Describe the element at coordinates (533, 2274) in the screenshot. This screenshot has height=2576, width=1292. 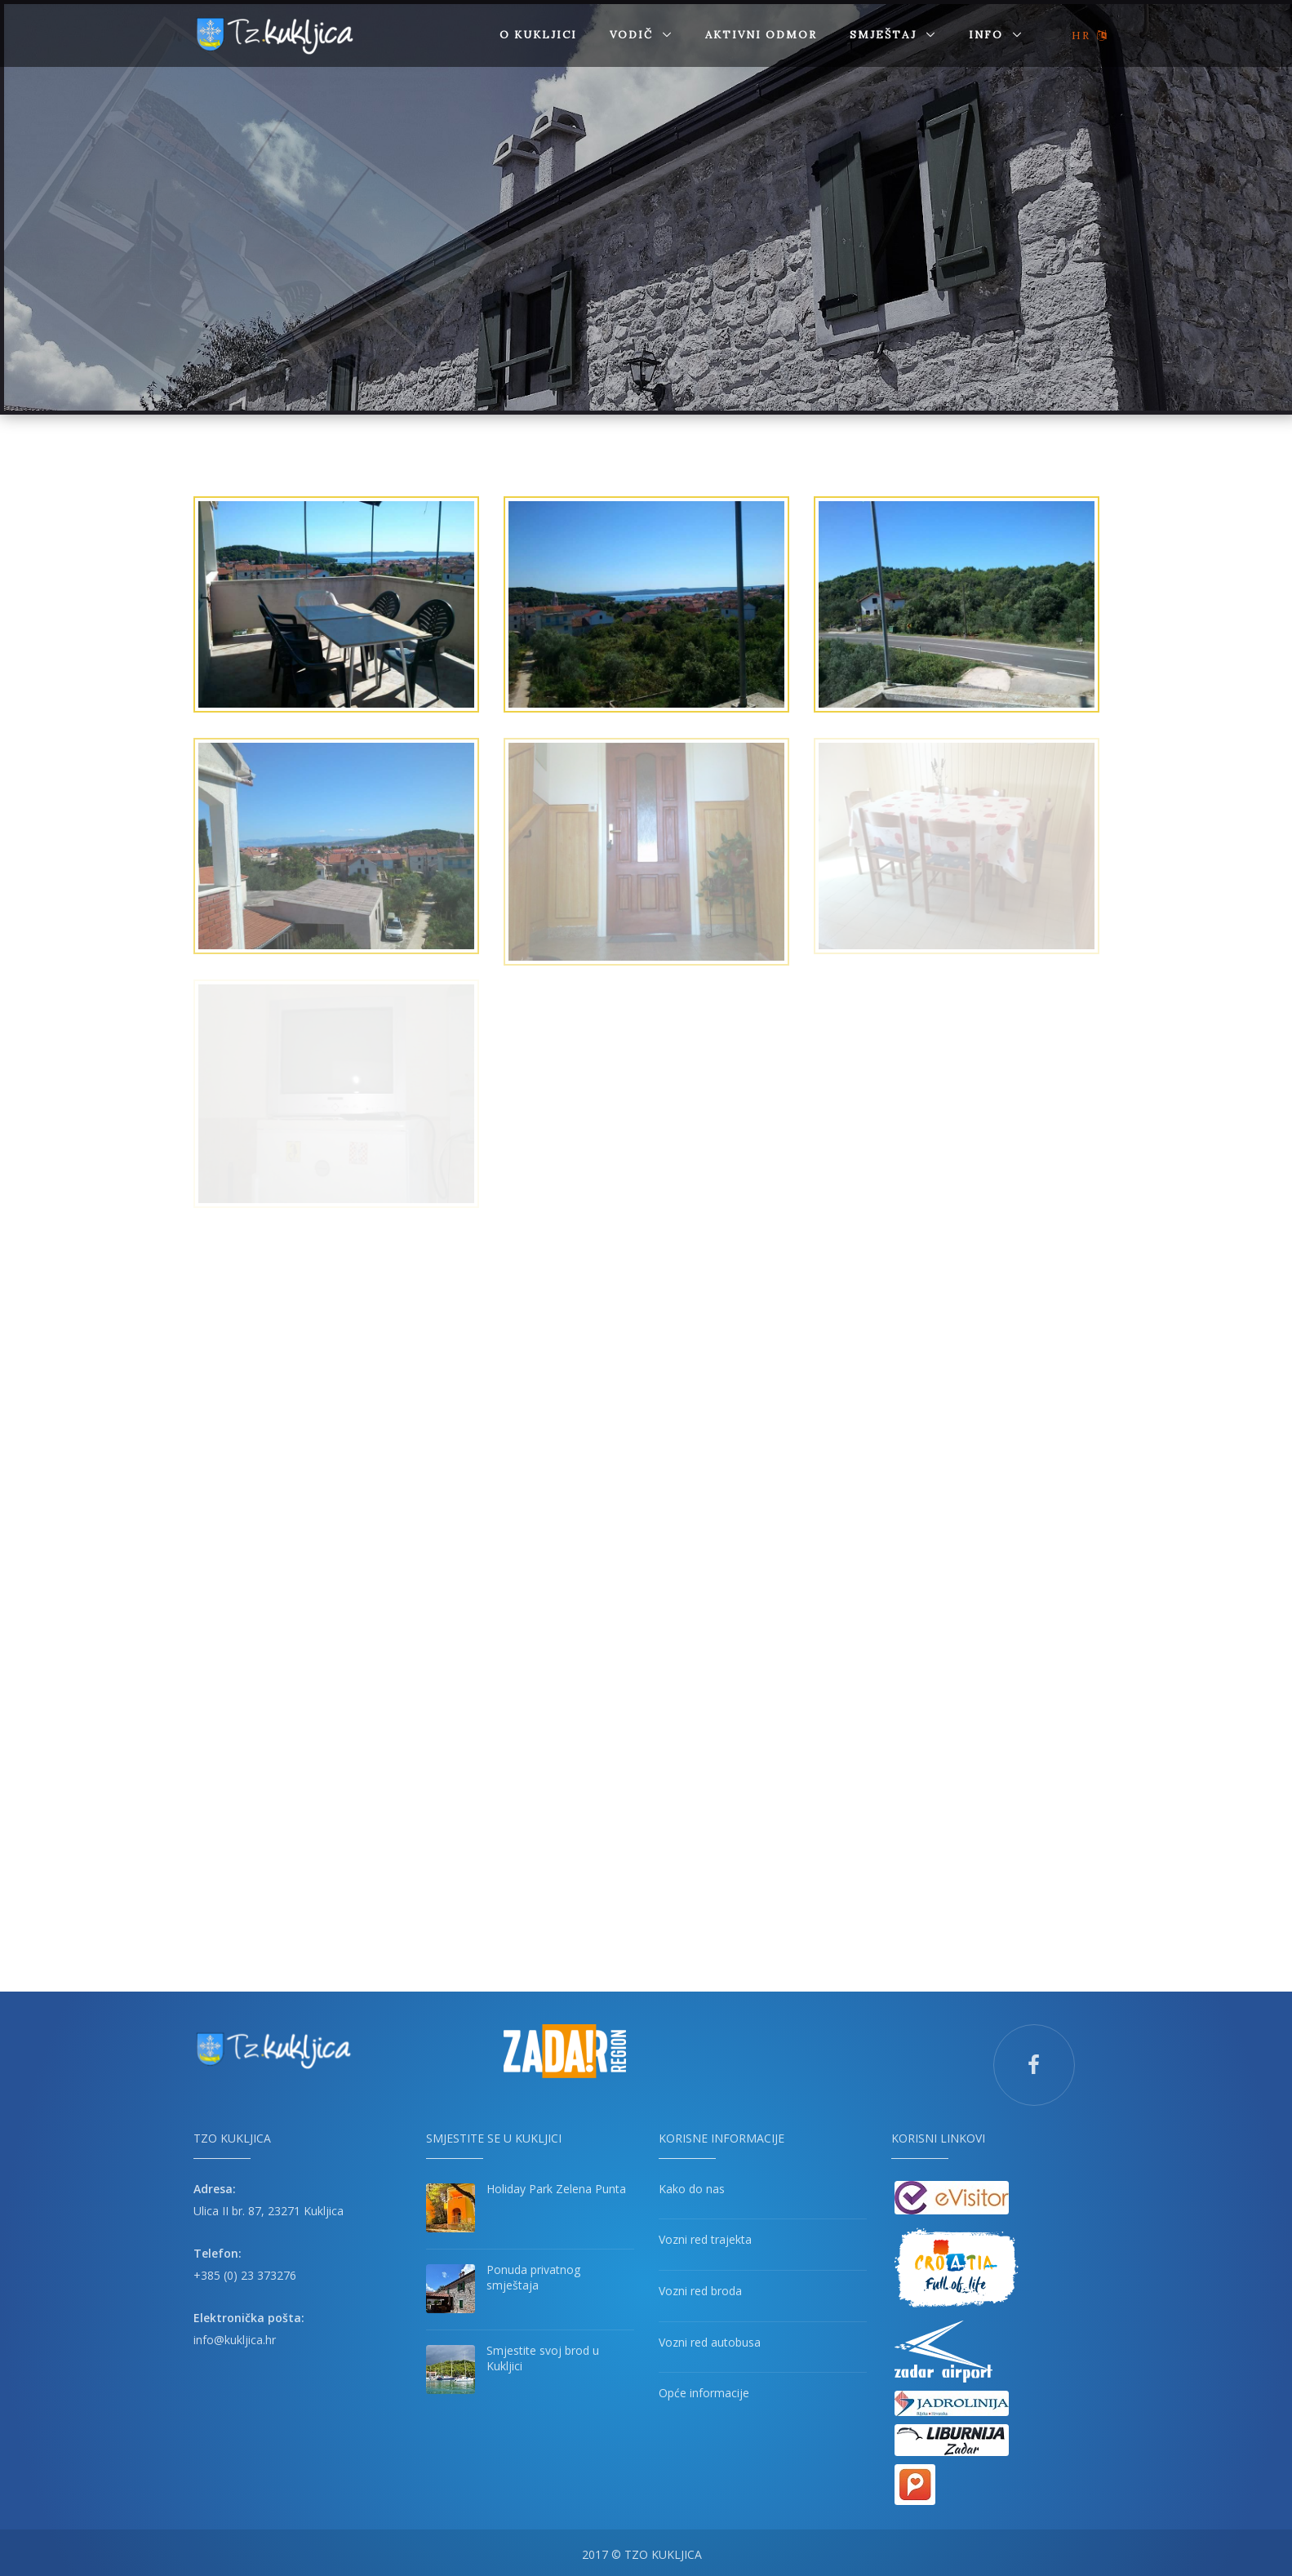
I see `Ponuda privatnog smještaja` at that location.